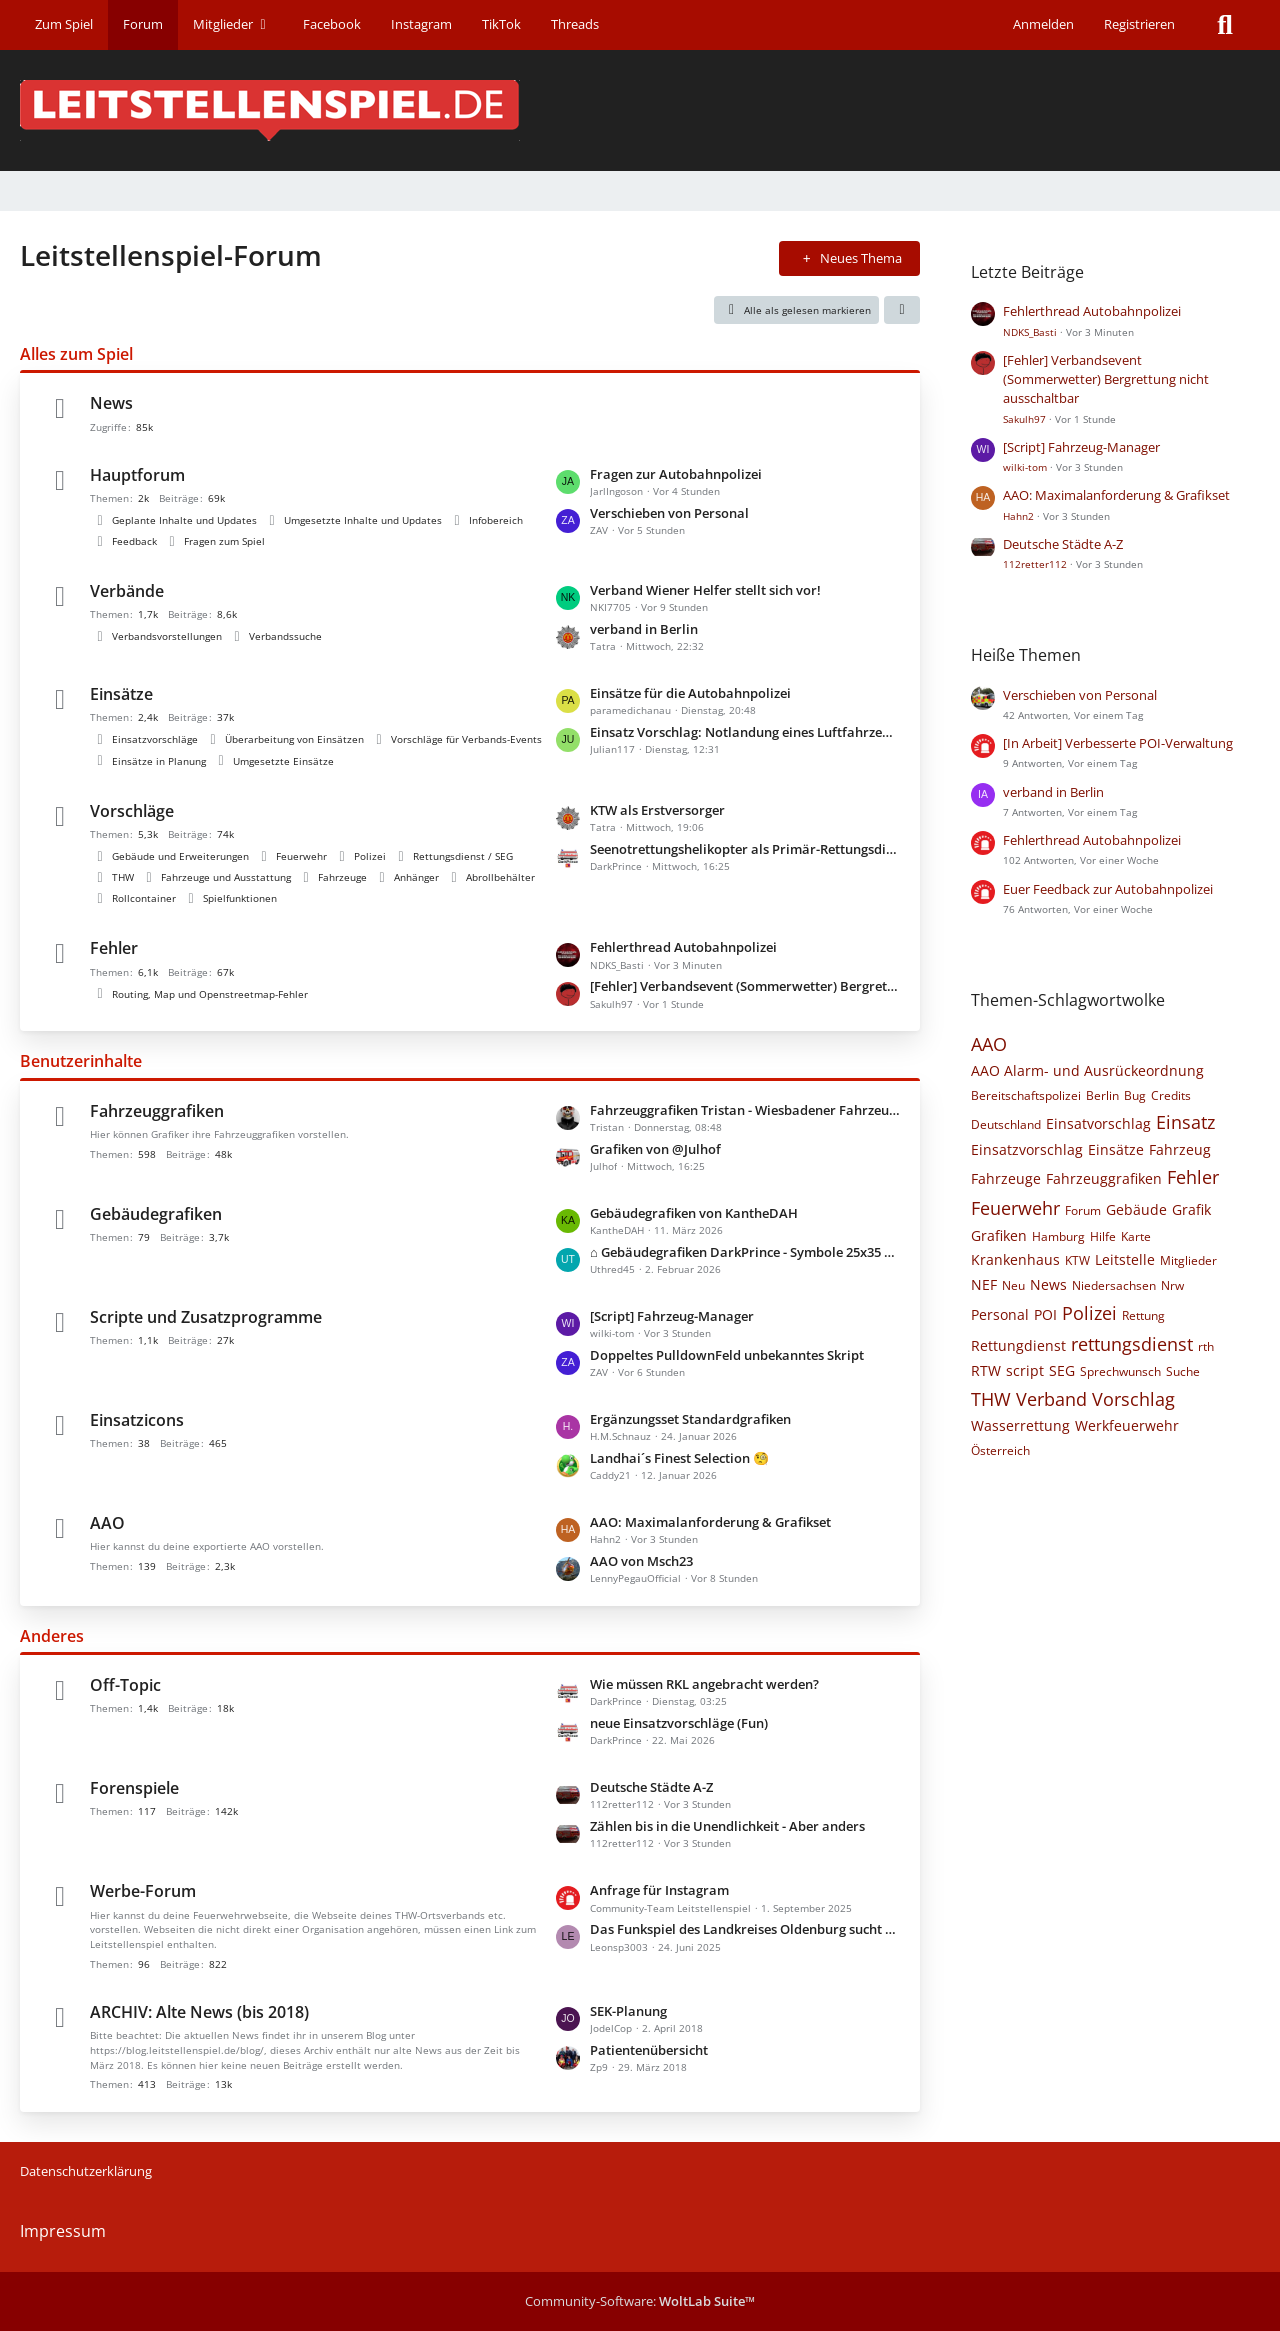 The height and width of the screenshot is (2331, 1280). I want to click on Verband, so click(1051, 1399).